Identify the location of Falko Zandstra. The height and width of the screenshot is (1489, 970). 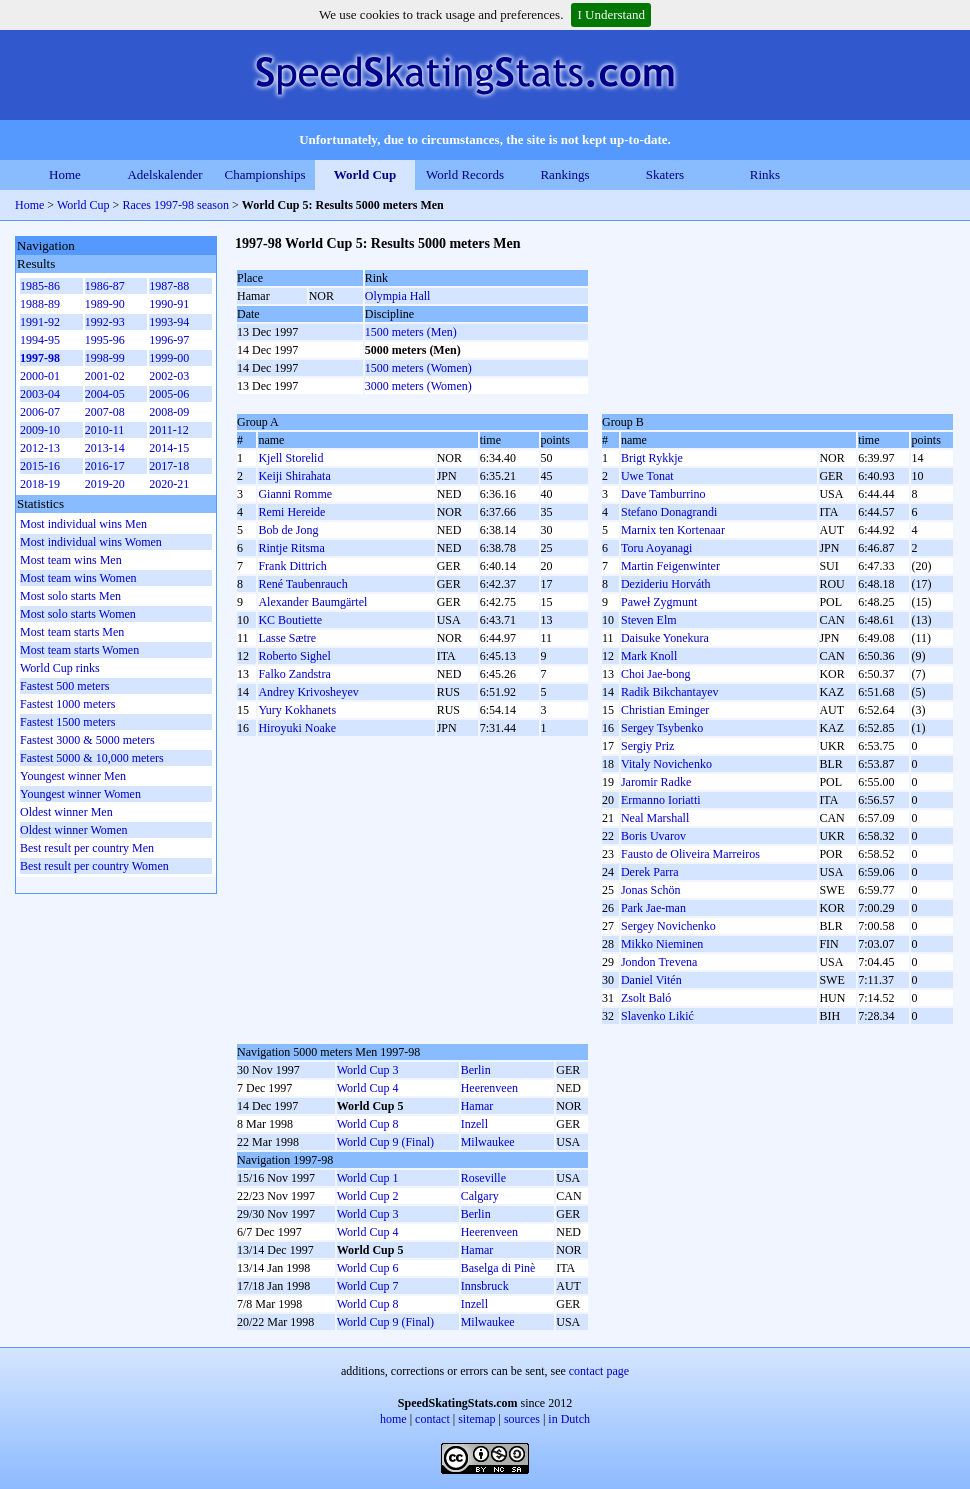
(294, 674).